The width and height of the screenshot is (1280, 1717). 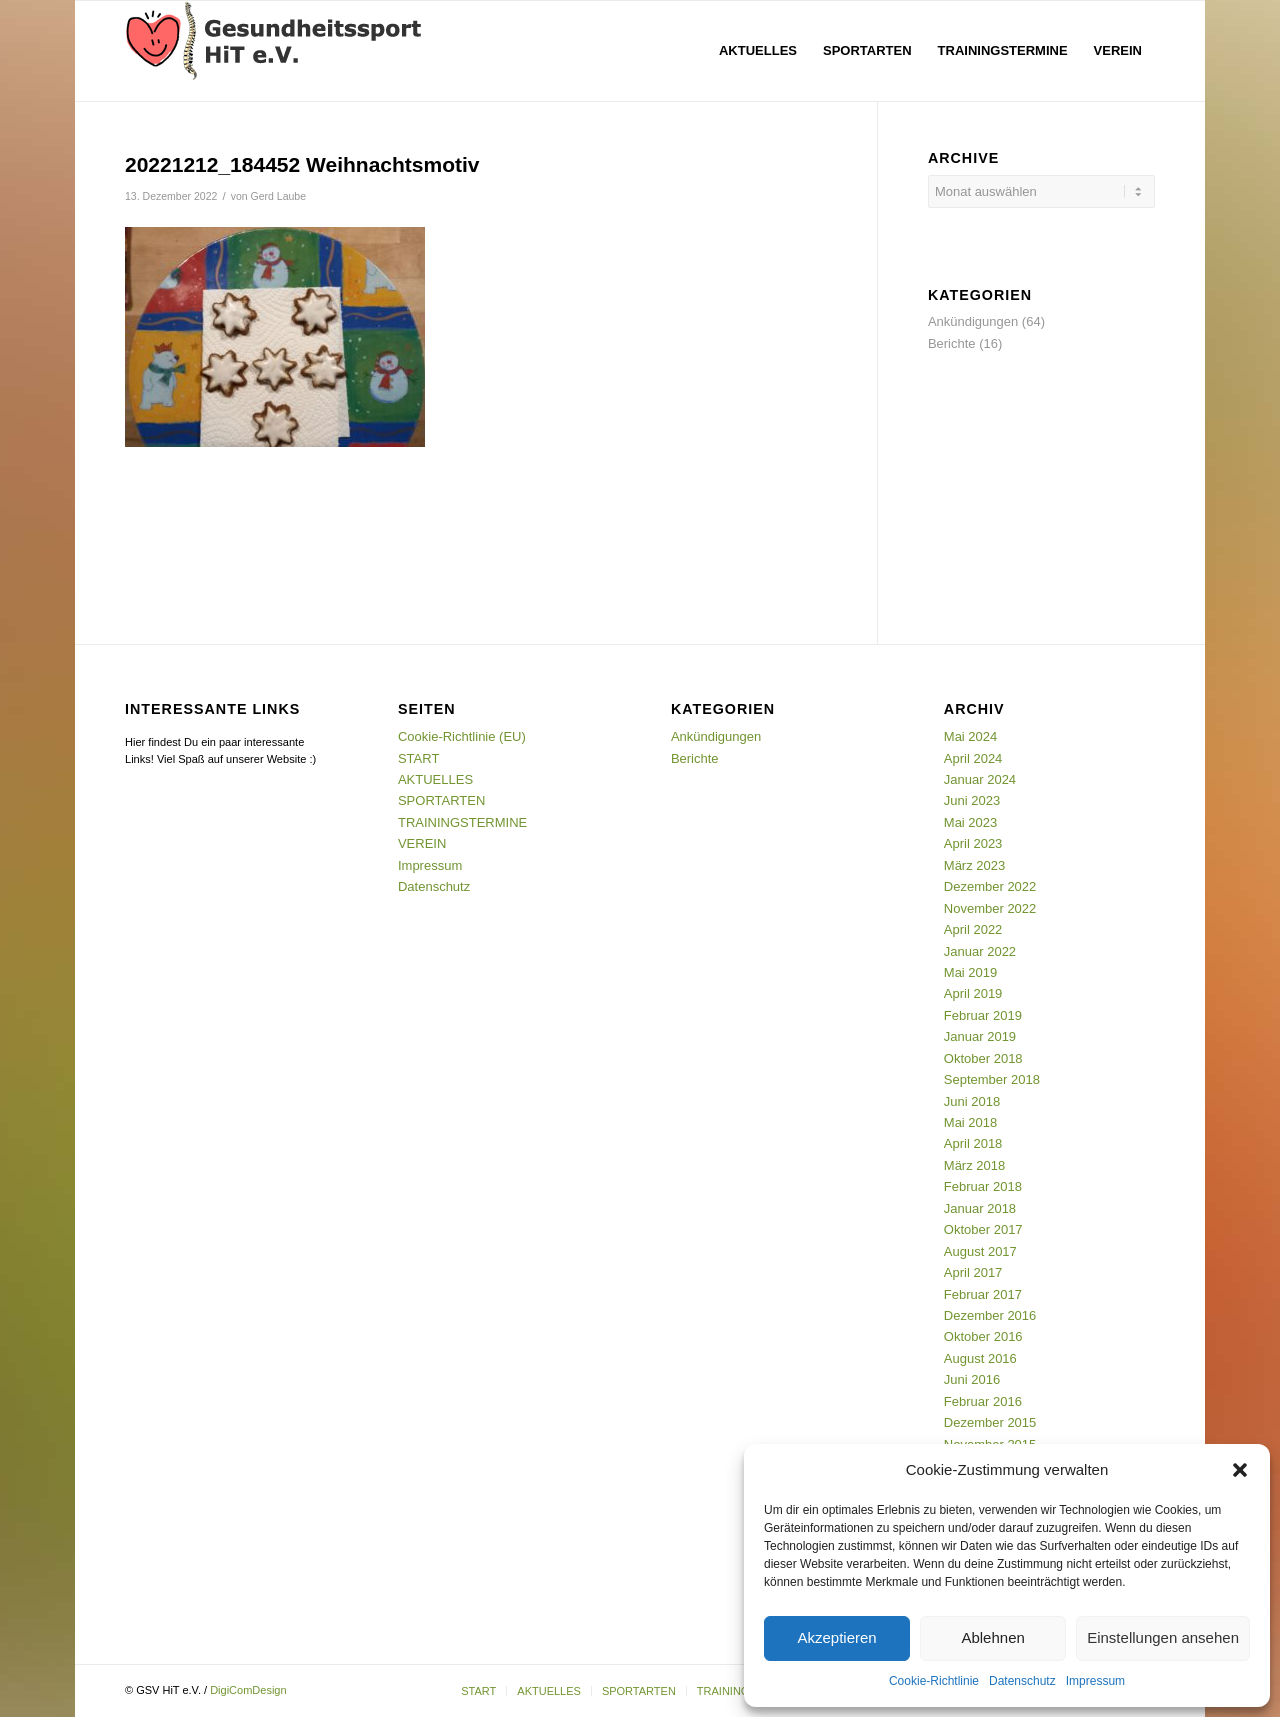 What do you see at coordinates (992, 1637) in the screenshot?
I see `Ablehnen` at bounding box center [992, 1637].